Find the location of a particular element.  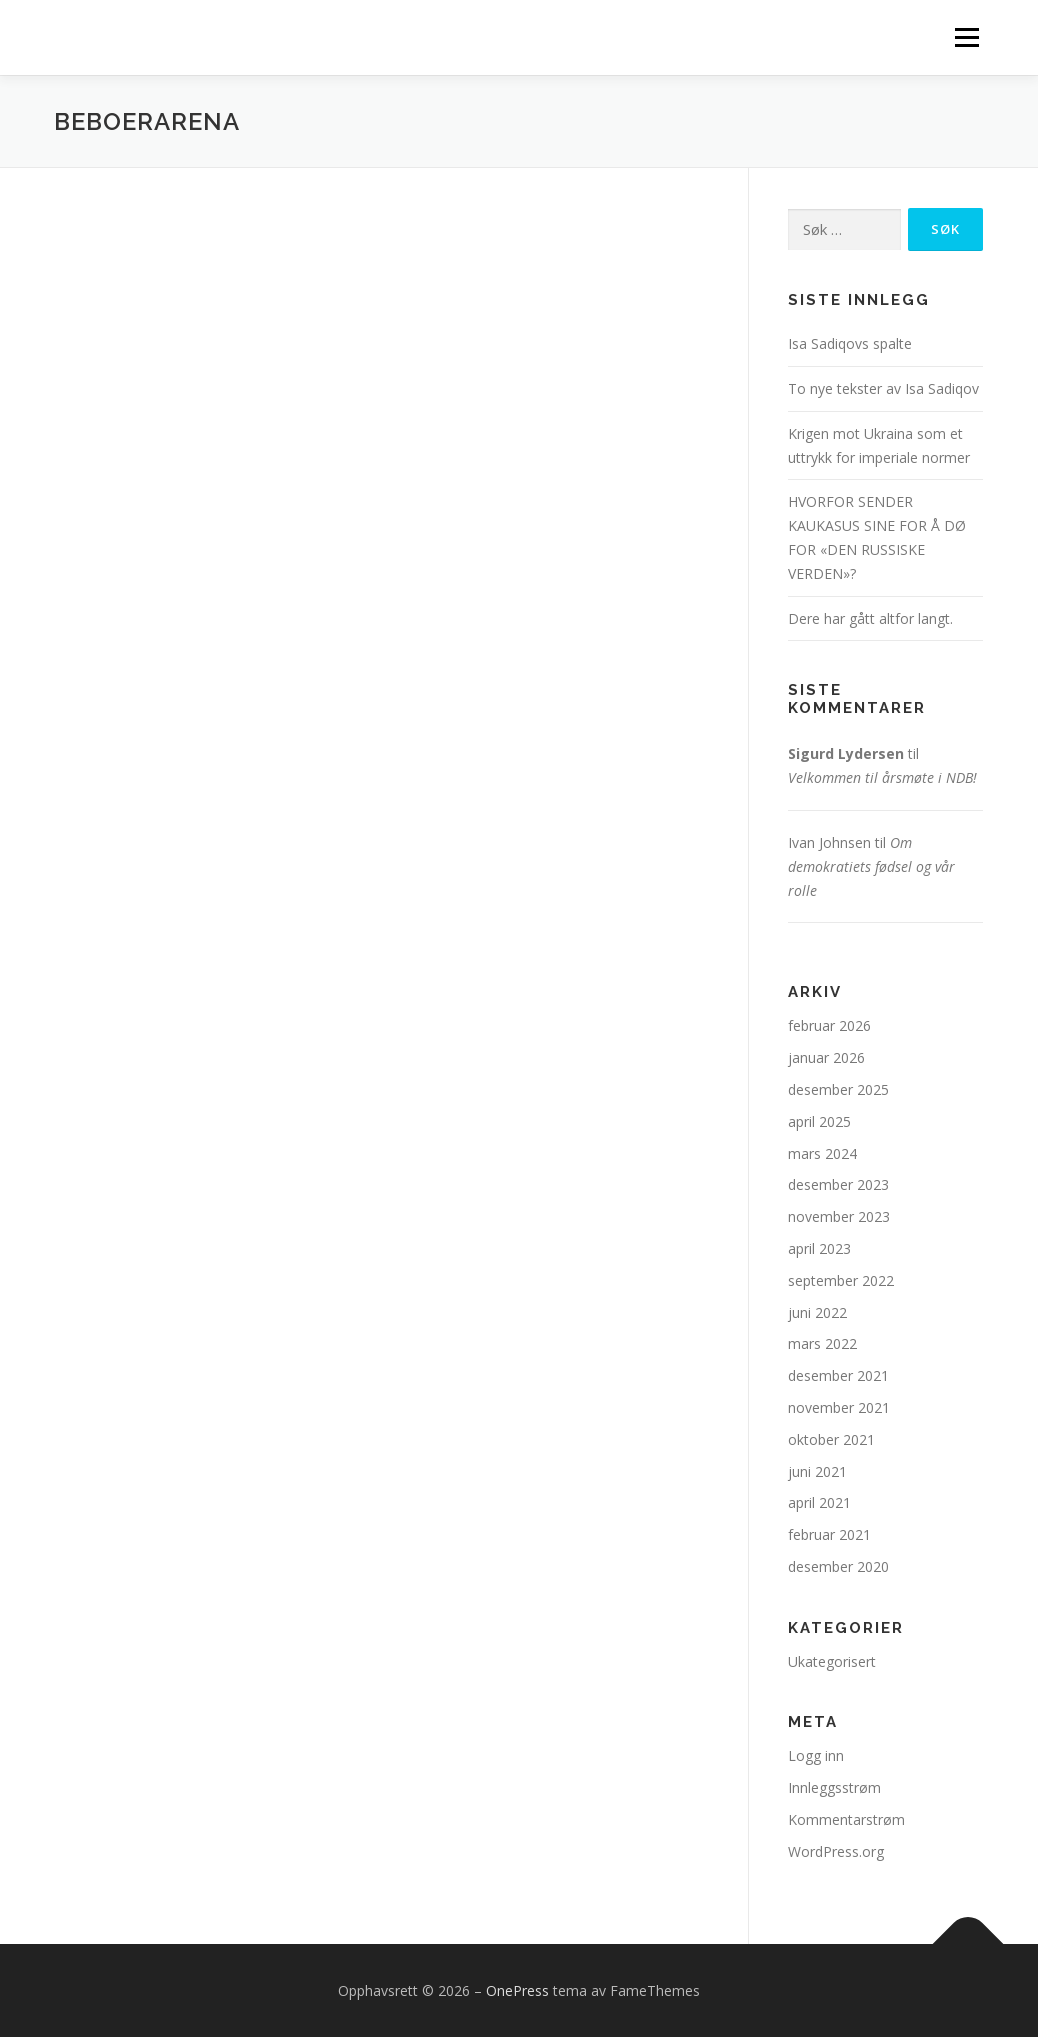

Isa Sadiqovs spalte is located at coordinates (850, 343).